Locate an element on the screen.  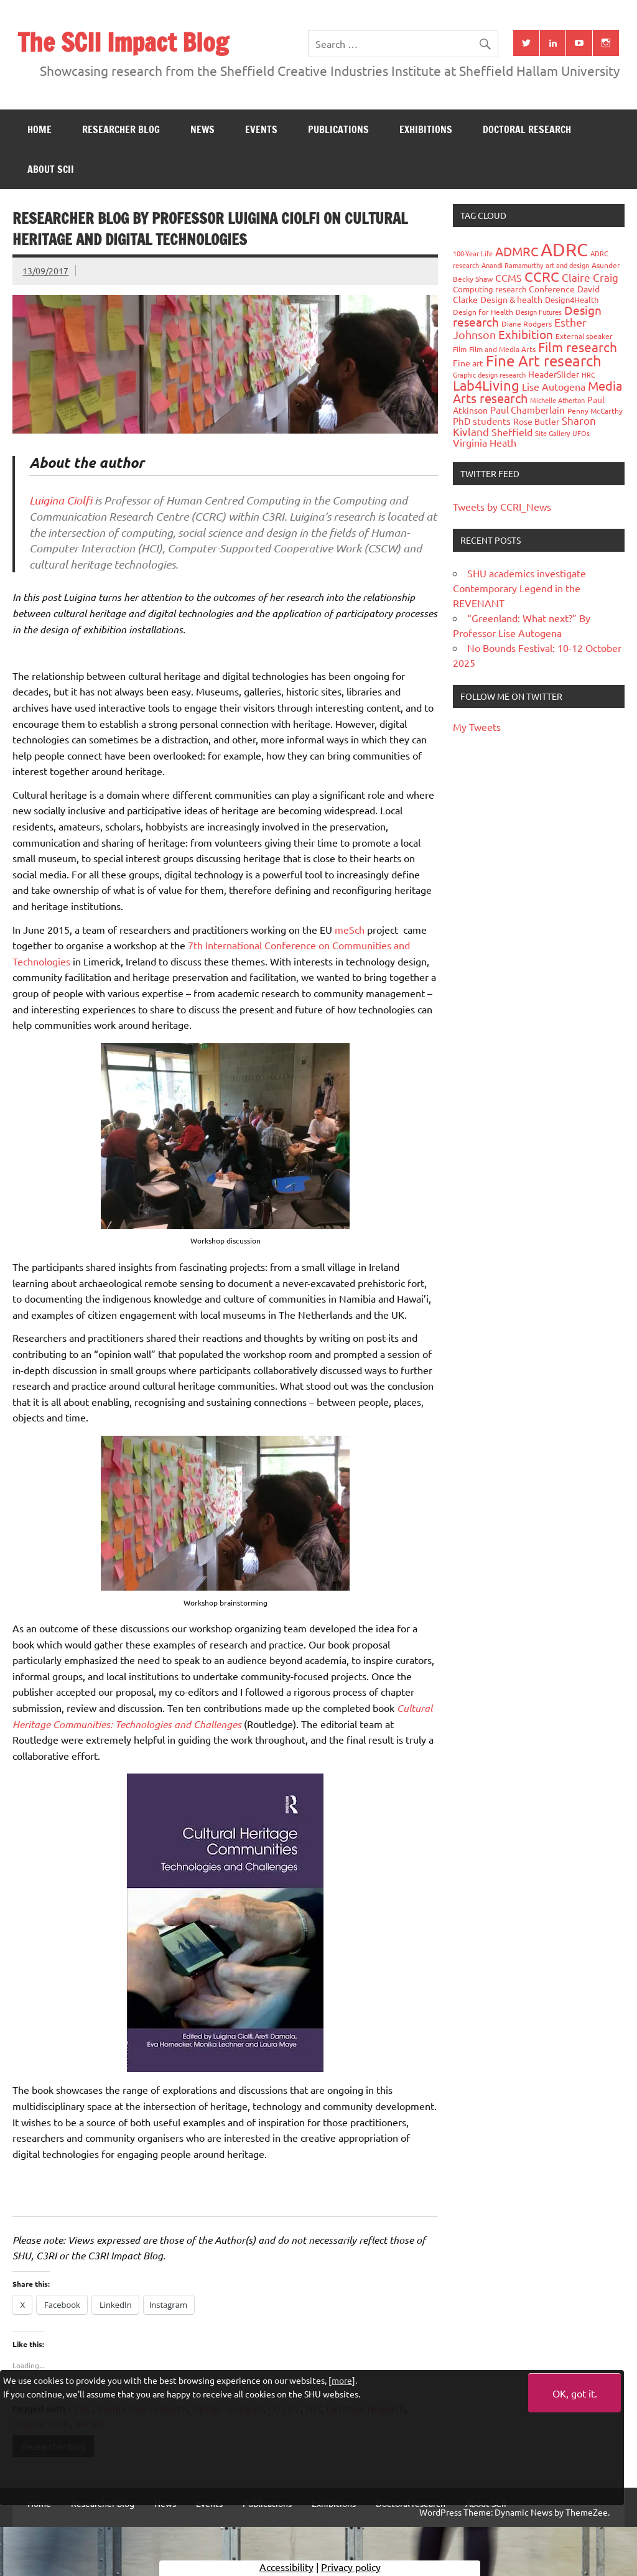
SHU academics investigate Contemporary Legend in the REVENANT is located at coordinates (519, 588).